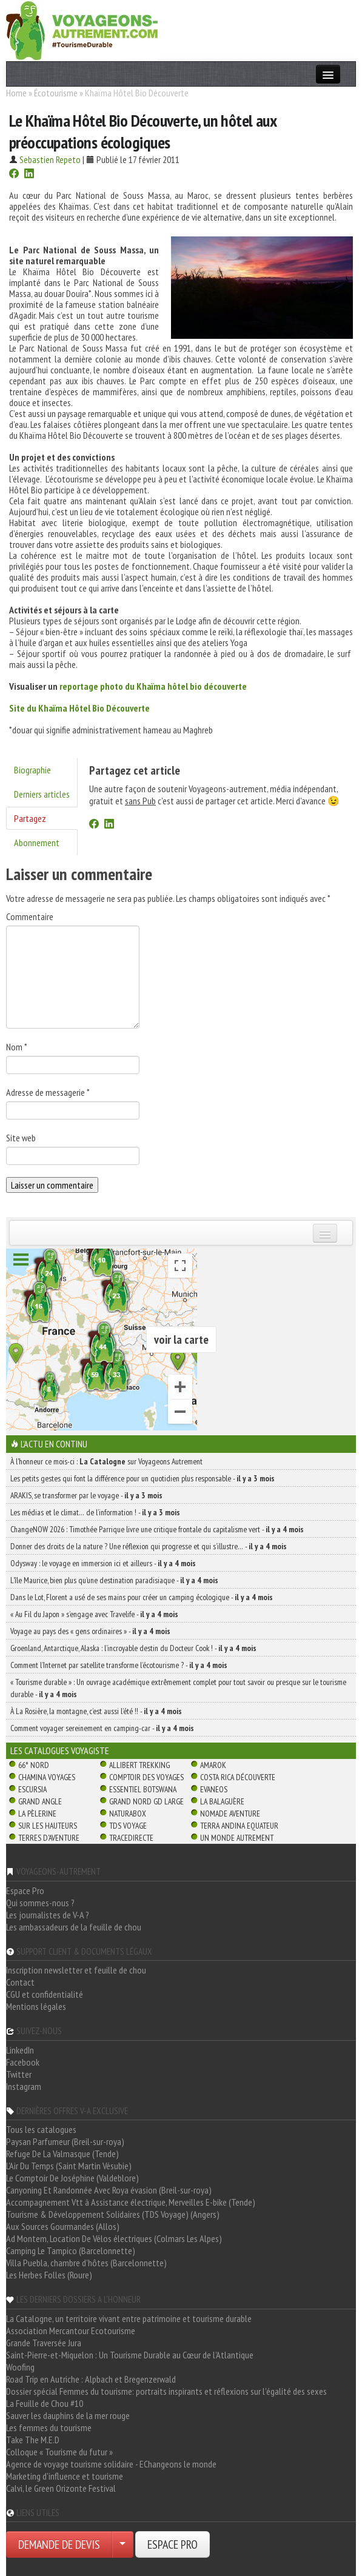 The width and height of the screenshot is (362, 2576). I want to click on Home, so click(16, 93).